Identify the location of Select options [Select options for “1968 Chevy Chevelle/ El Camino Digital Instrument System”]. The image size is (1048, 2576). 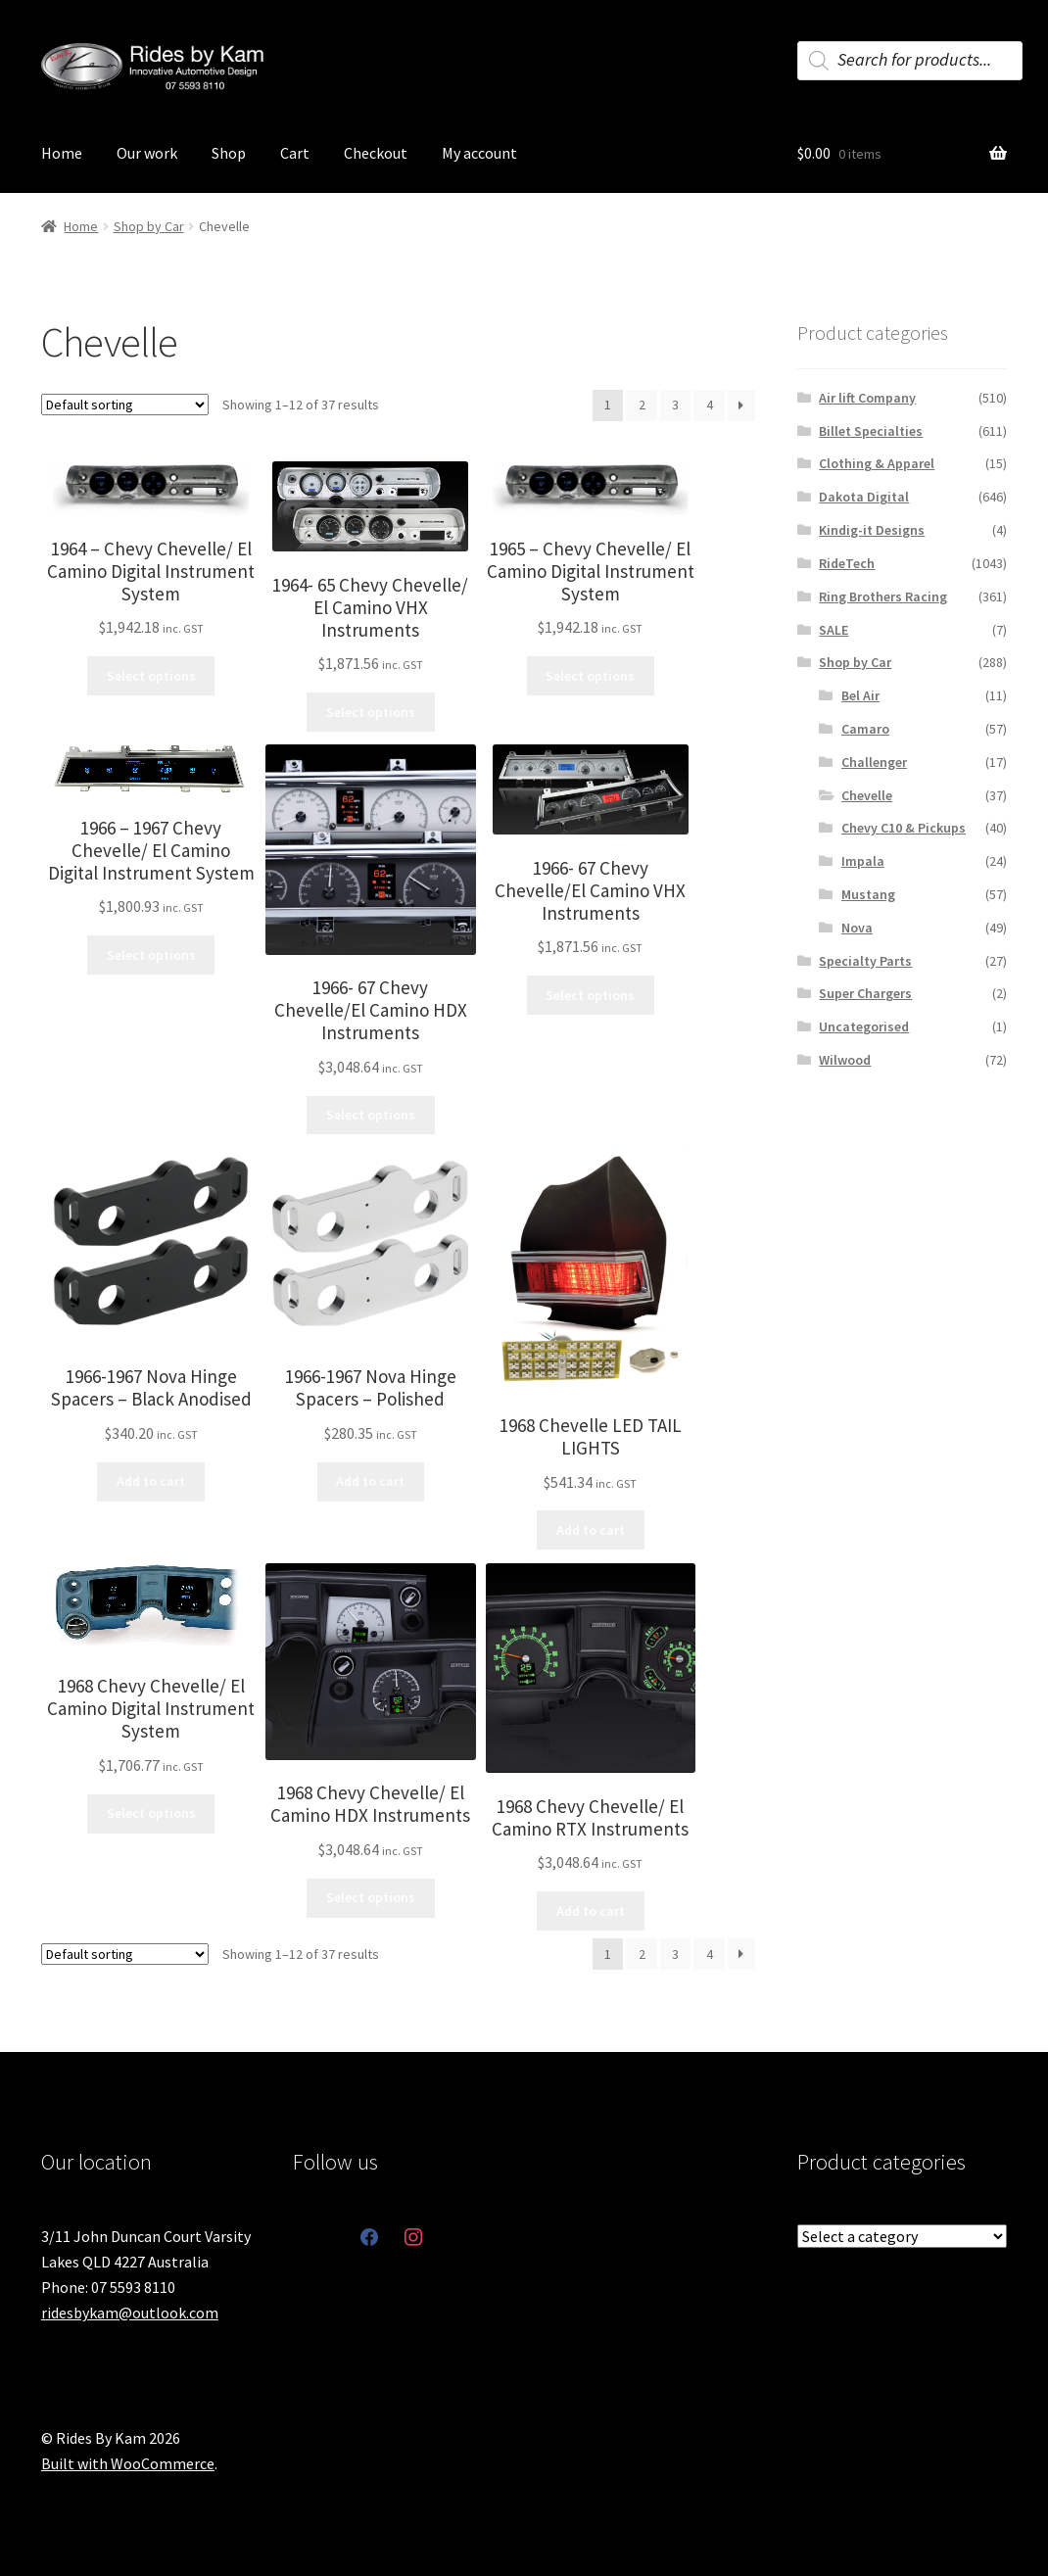
(151, 1813).